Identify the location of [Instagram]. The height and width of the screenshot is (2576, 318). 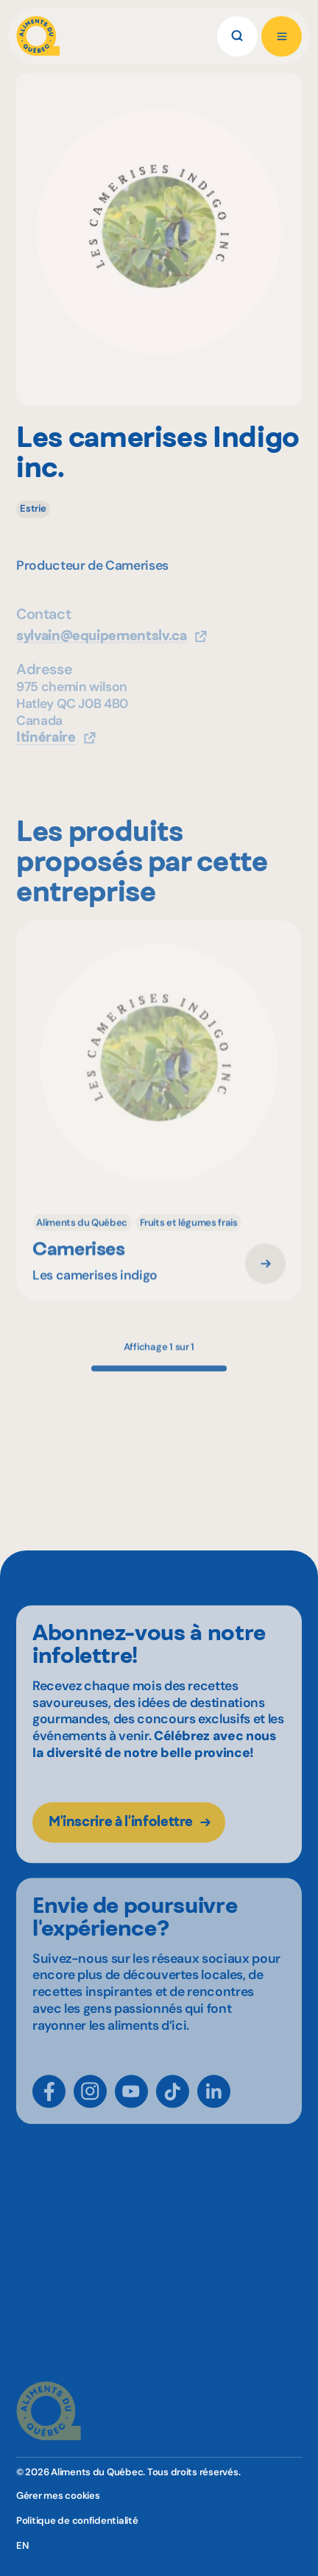
(90, 2107).